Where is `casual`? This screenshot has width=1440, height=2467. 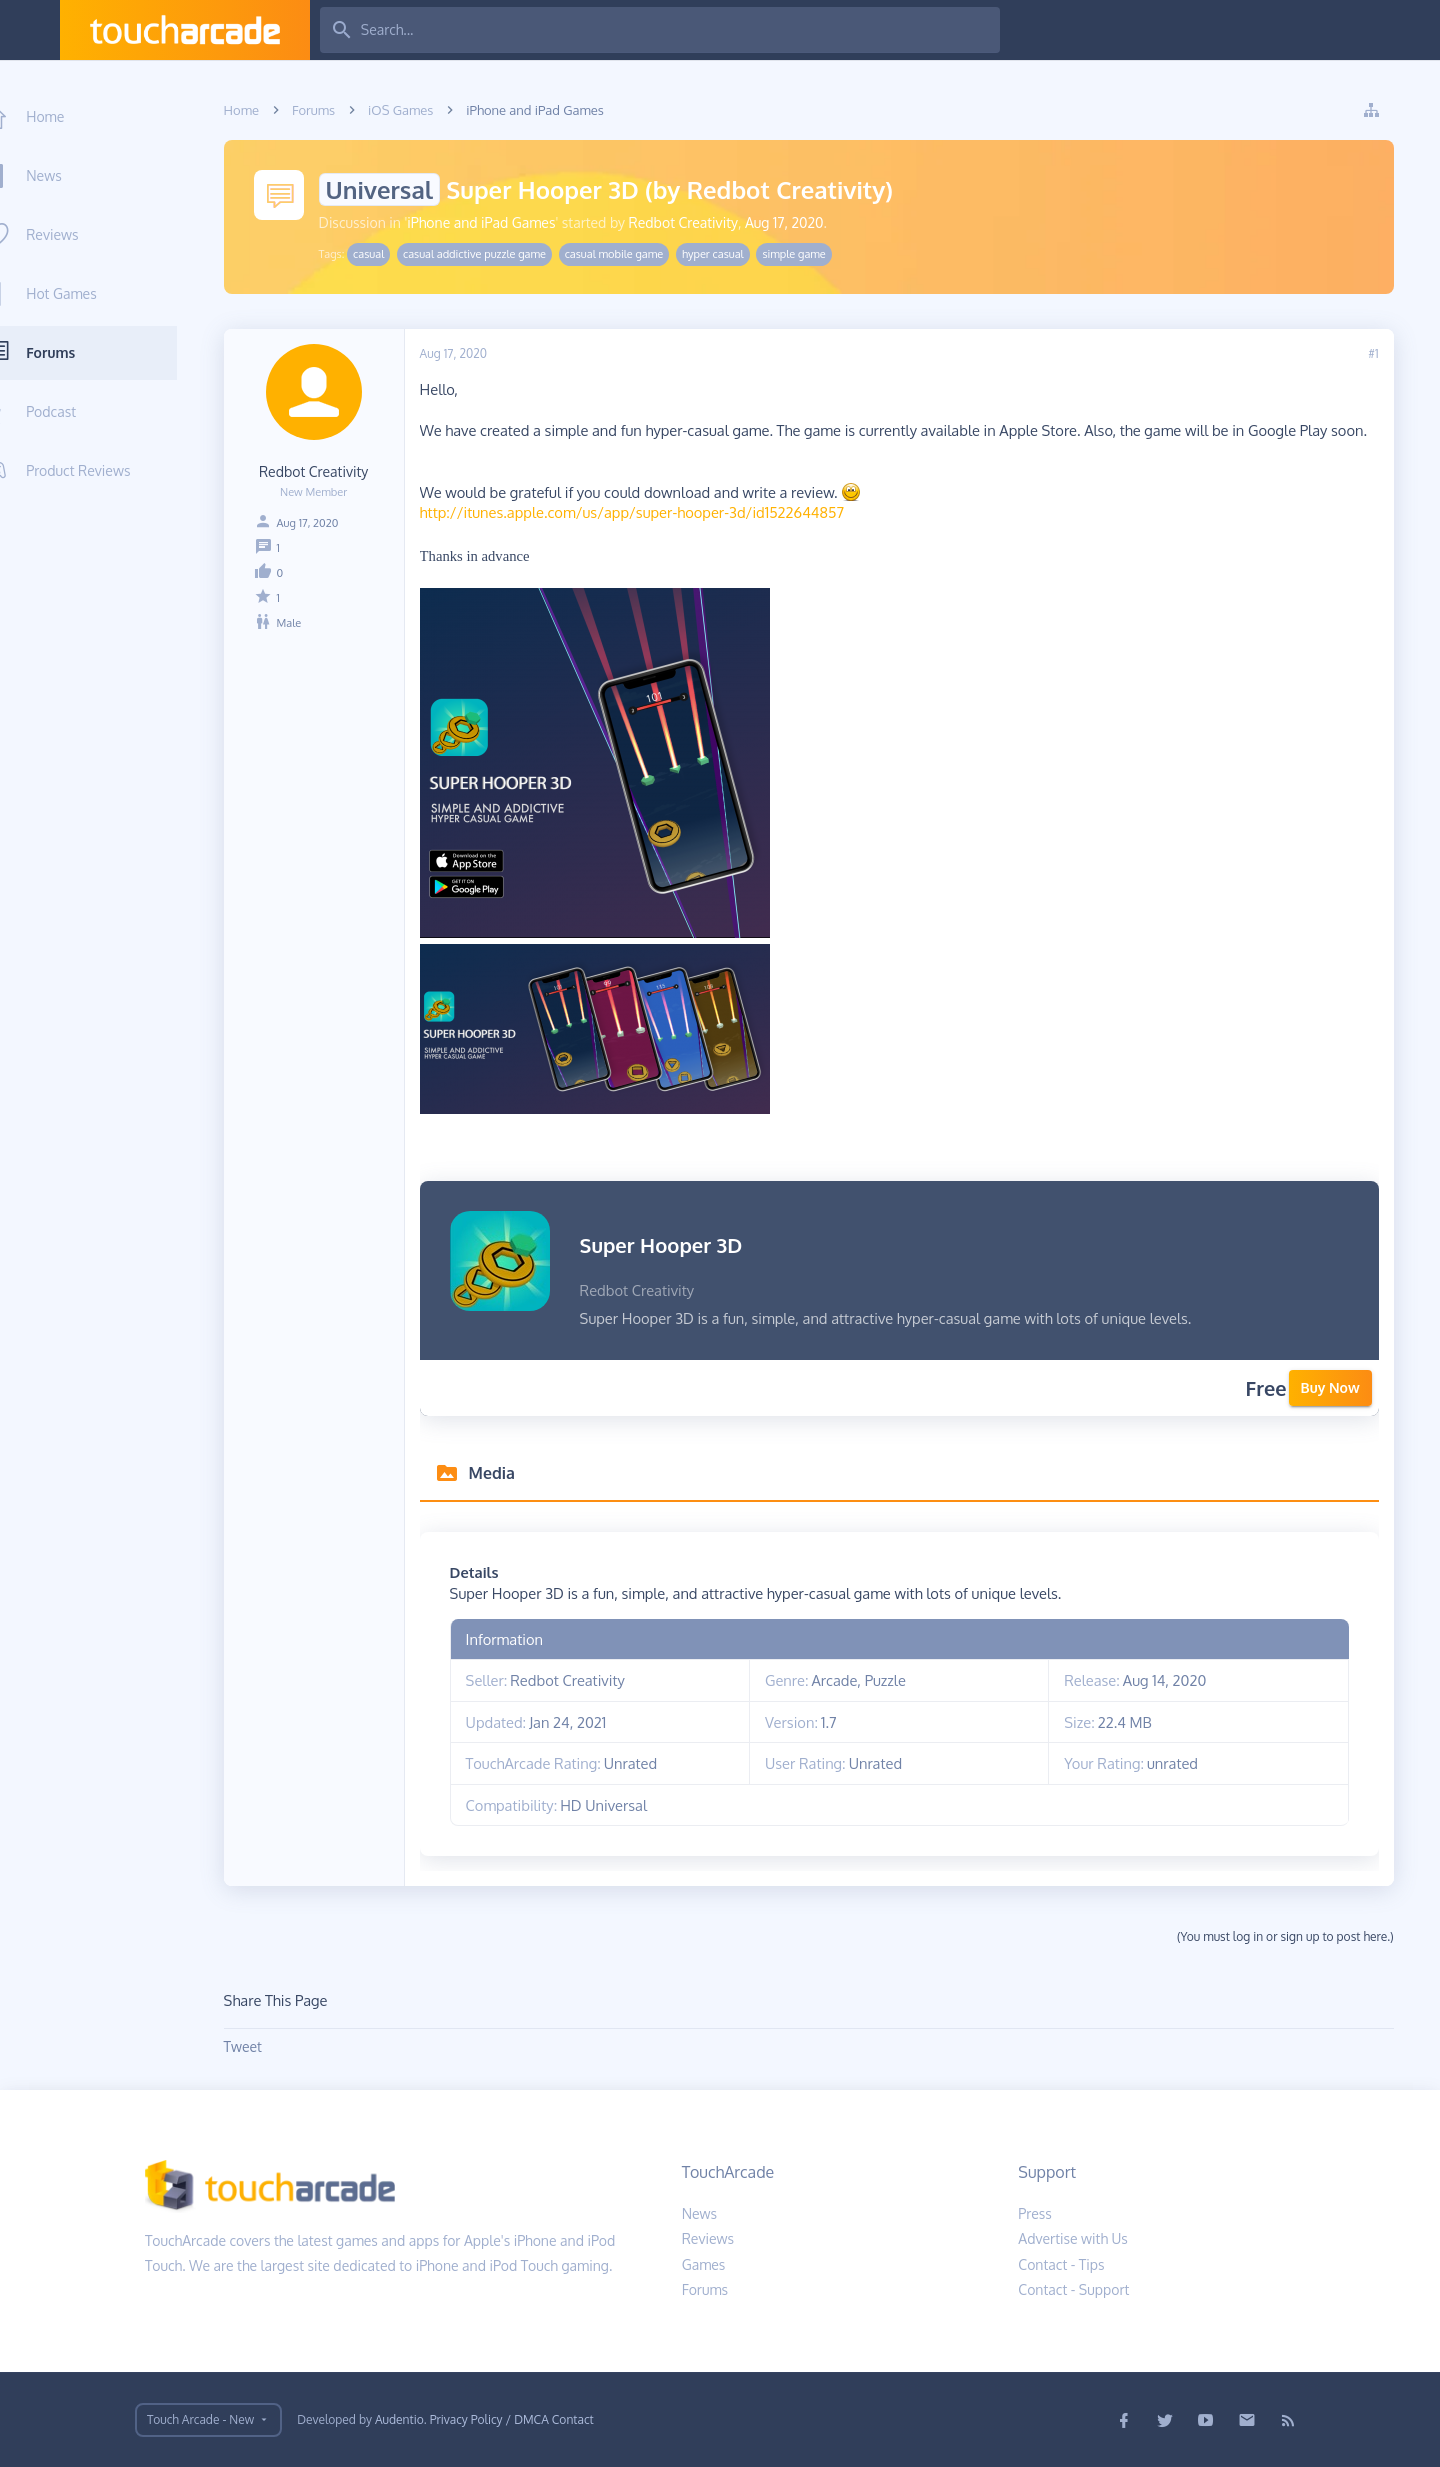 casual is located at coordinates (385, 254).